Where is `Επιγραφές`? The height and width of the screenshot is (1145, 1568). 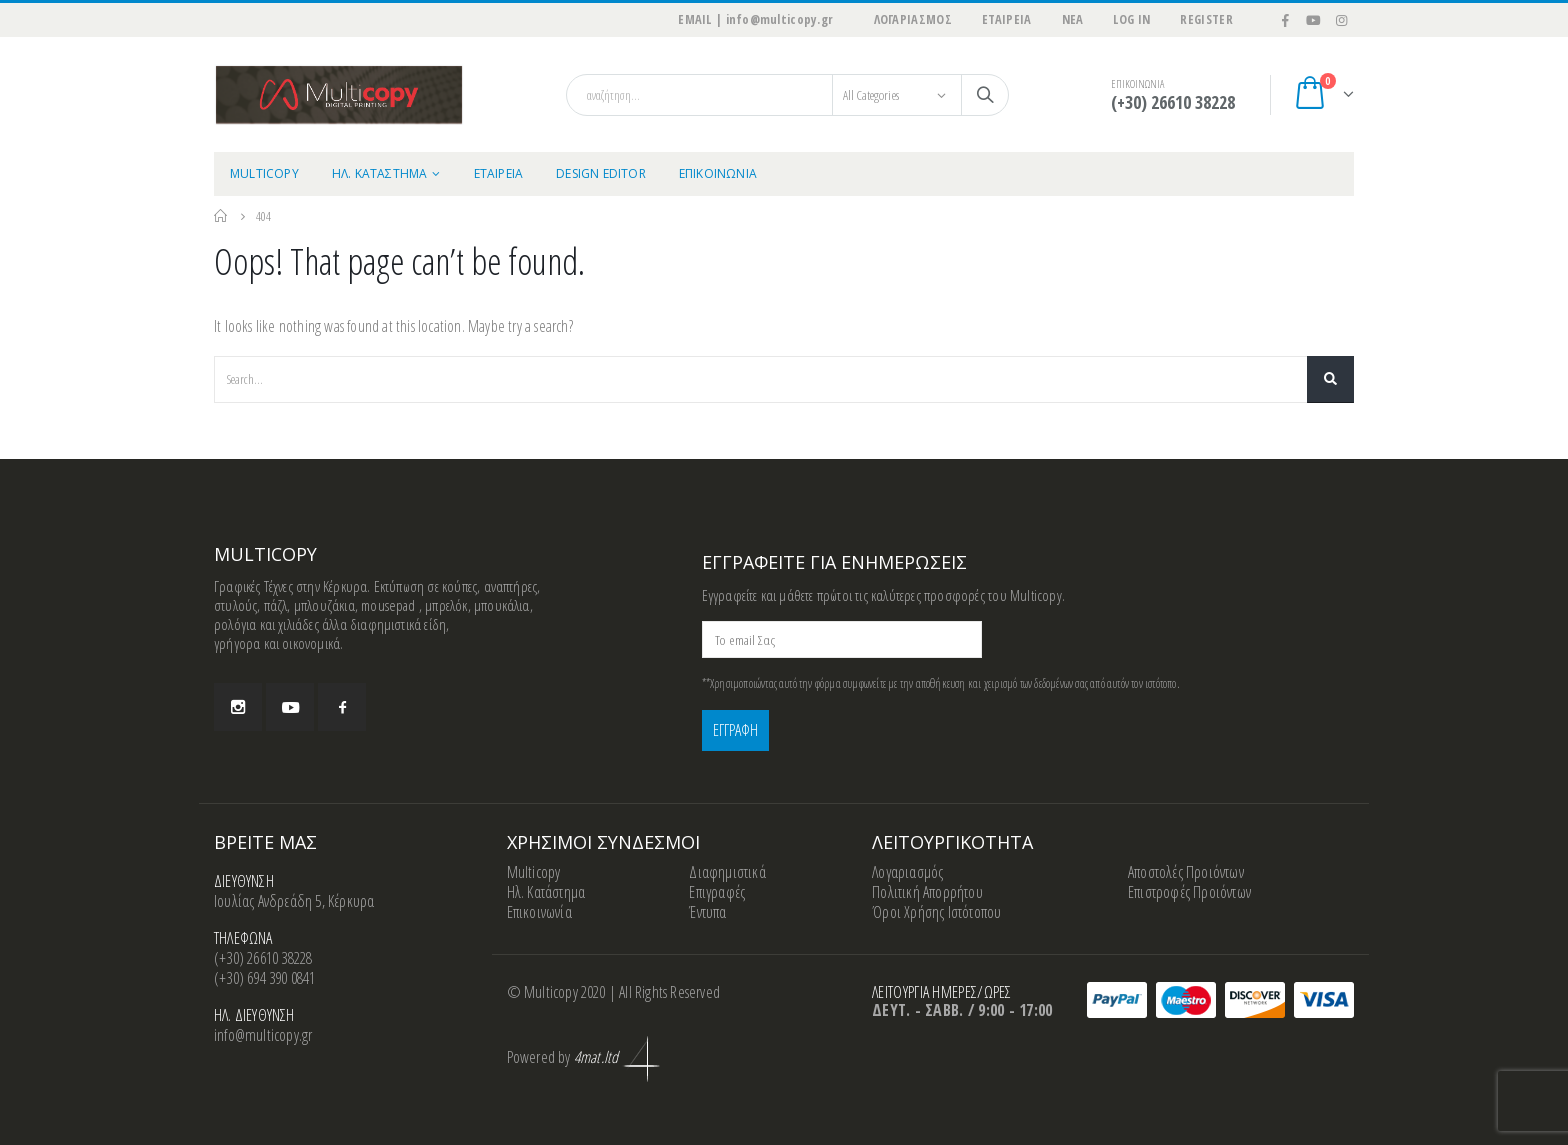
Επιγραφές is located at coordinates (717, 892).